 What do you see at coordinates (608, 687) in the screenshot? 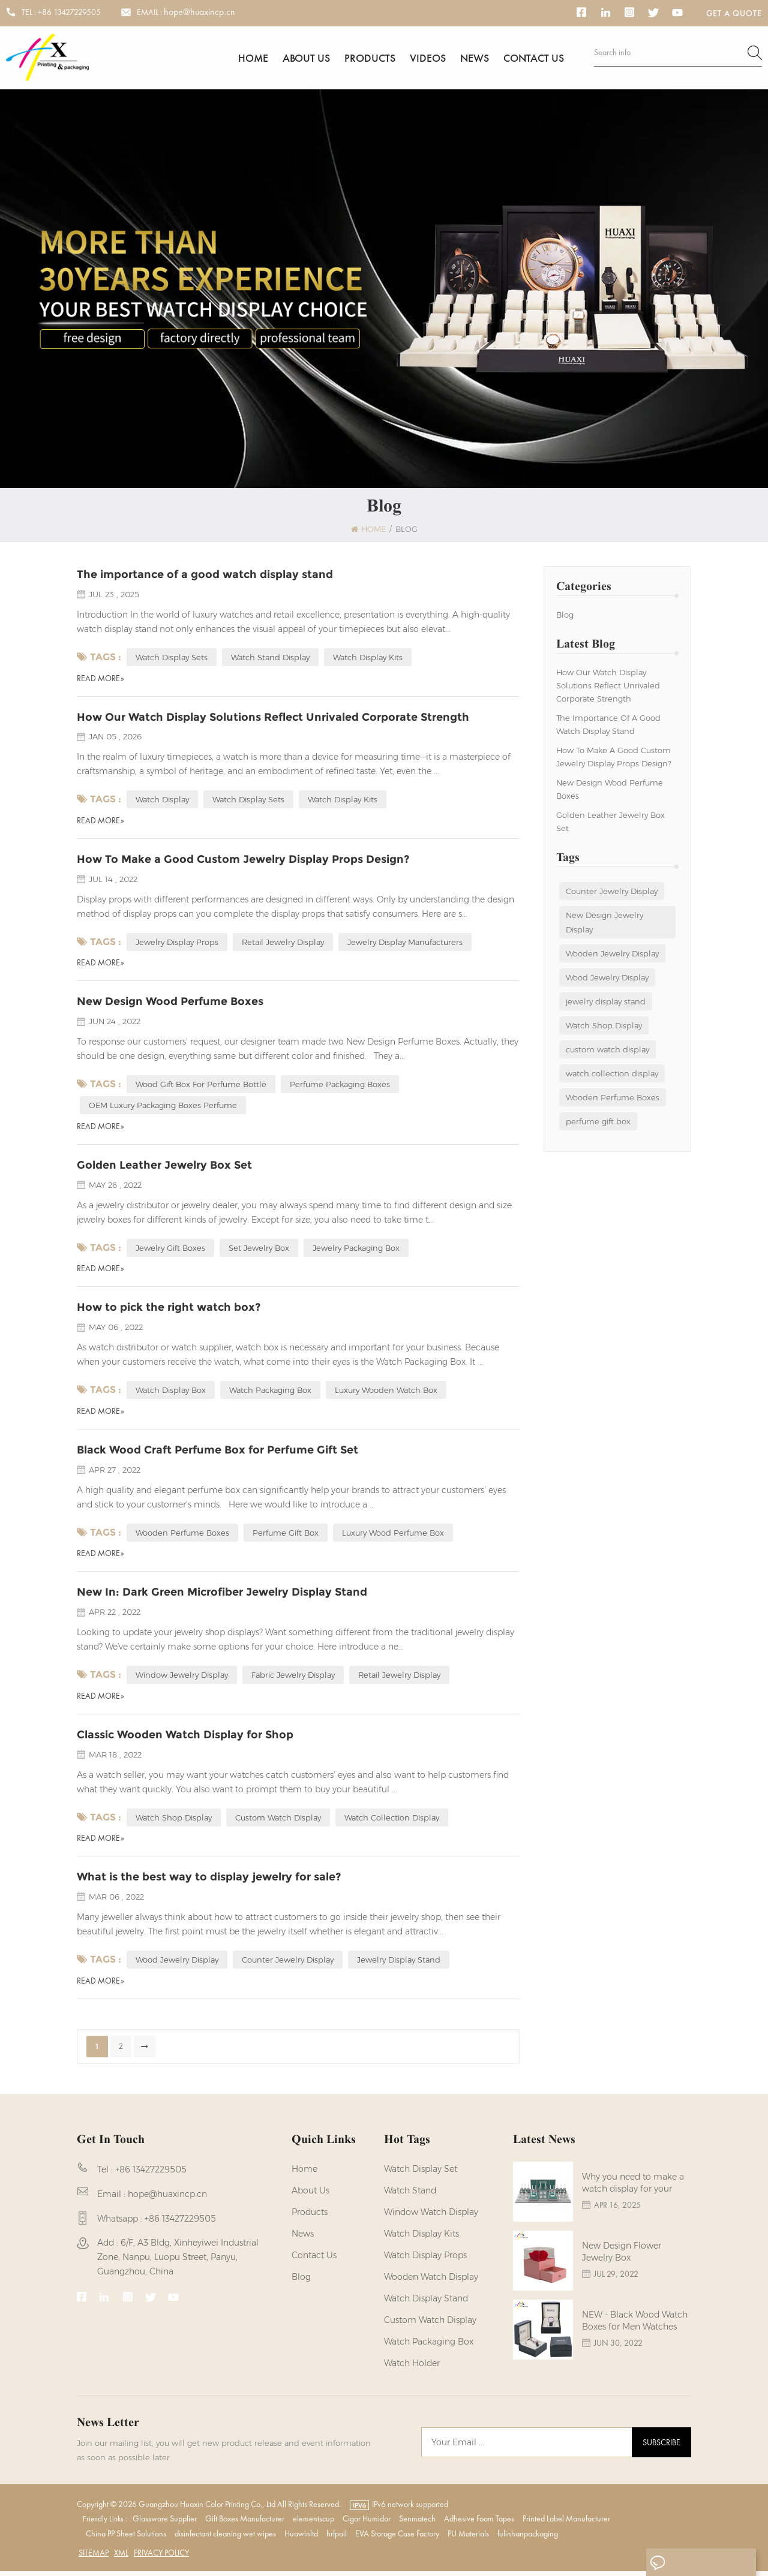
I see `How Our Watch Display Solutions Reflect Unrivaled Corporate Strength` at bounding box center [608, 687].